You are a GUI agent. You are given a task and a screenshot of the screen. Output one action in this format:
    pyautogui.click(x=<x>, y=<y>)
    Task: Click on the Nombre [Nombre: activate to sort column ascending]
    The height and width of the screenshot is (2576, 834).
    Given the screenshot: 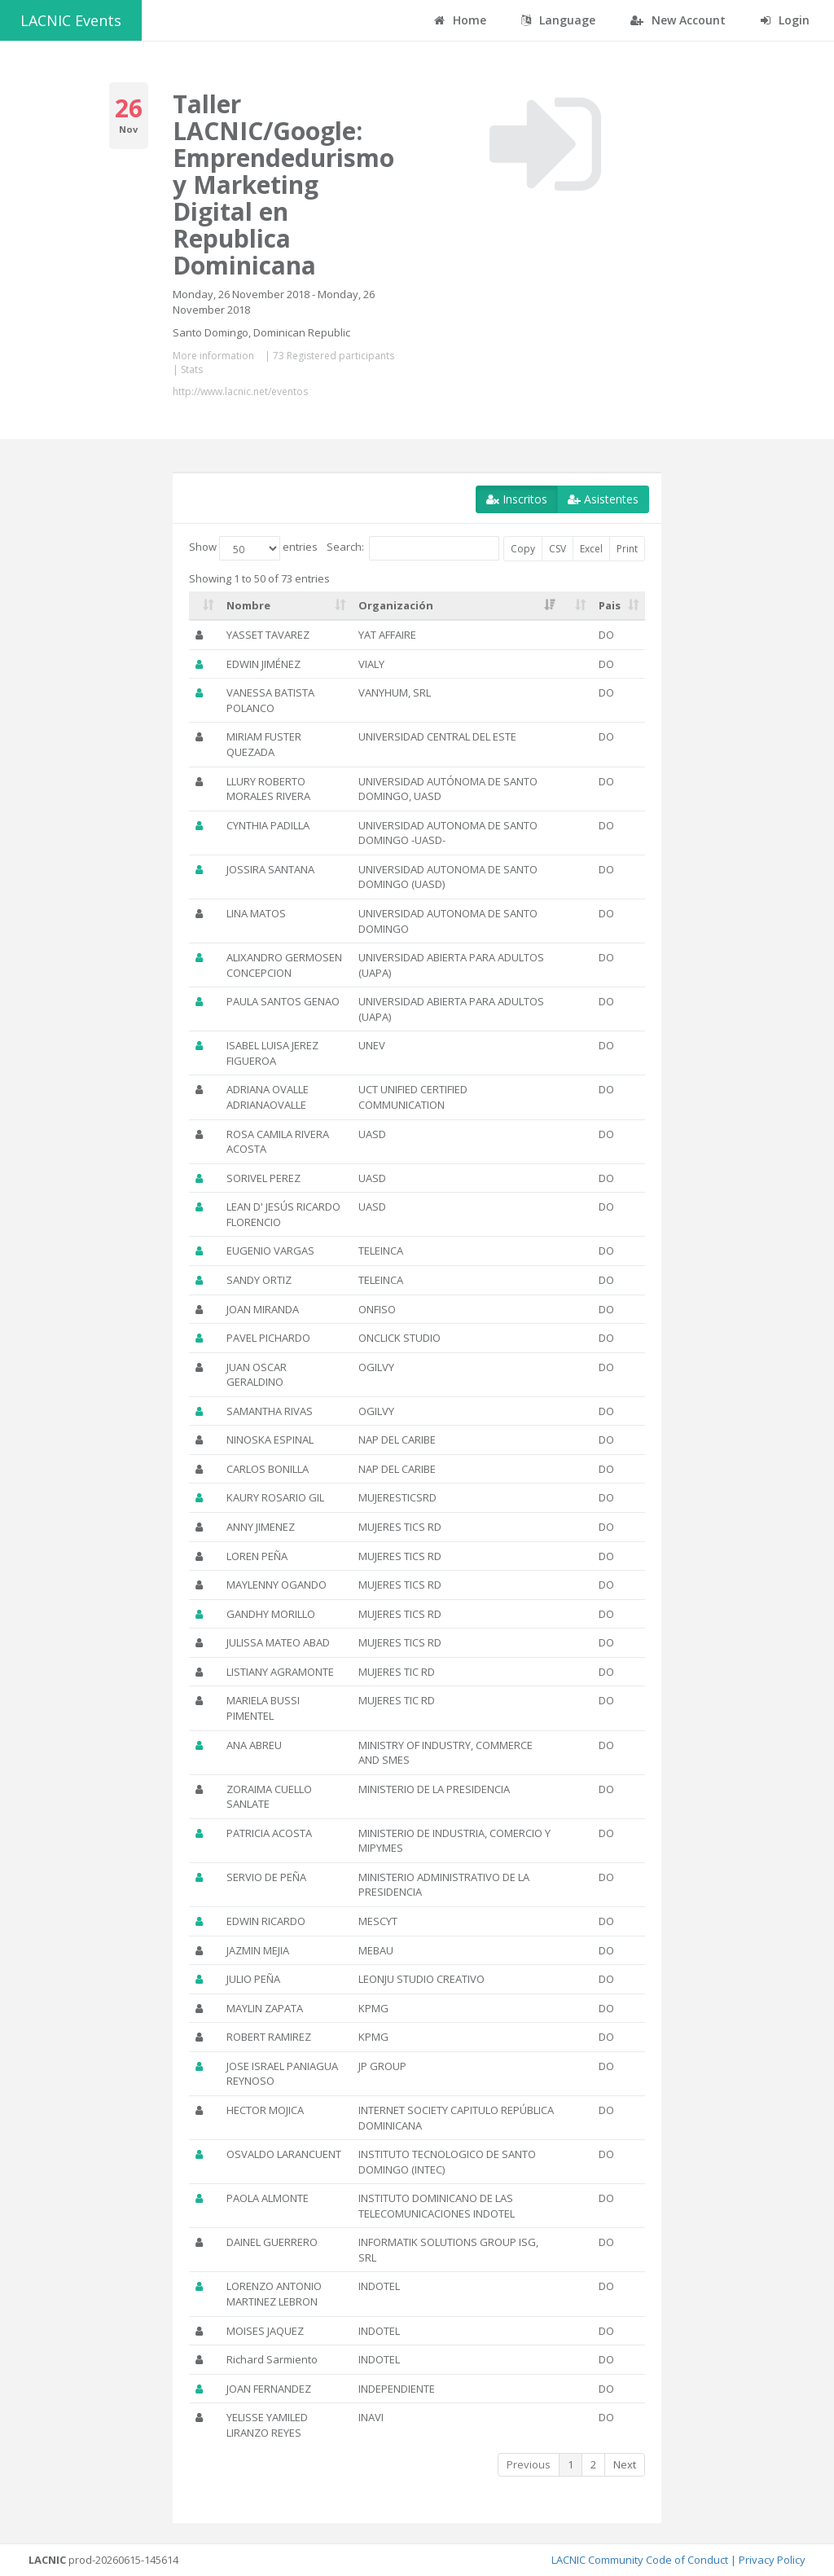 What is the action you would take?
    pyautogui.click(x=248, y=605)
    